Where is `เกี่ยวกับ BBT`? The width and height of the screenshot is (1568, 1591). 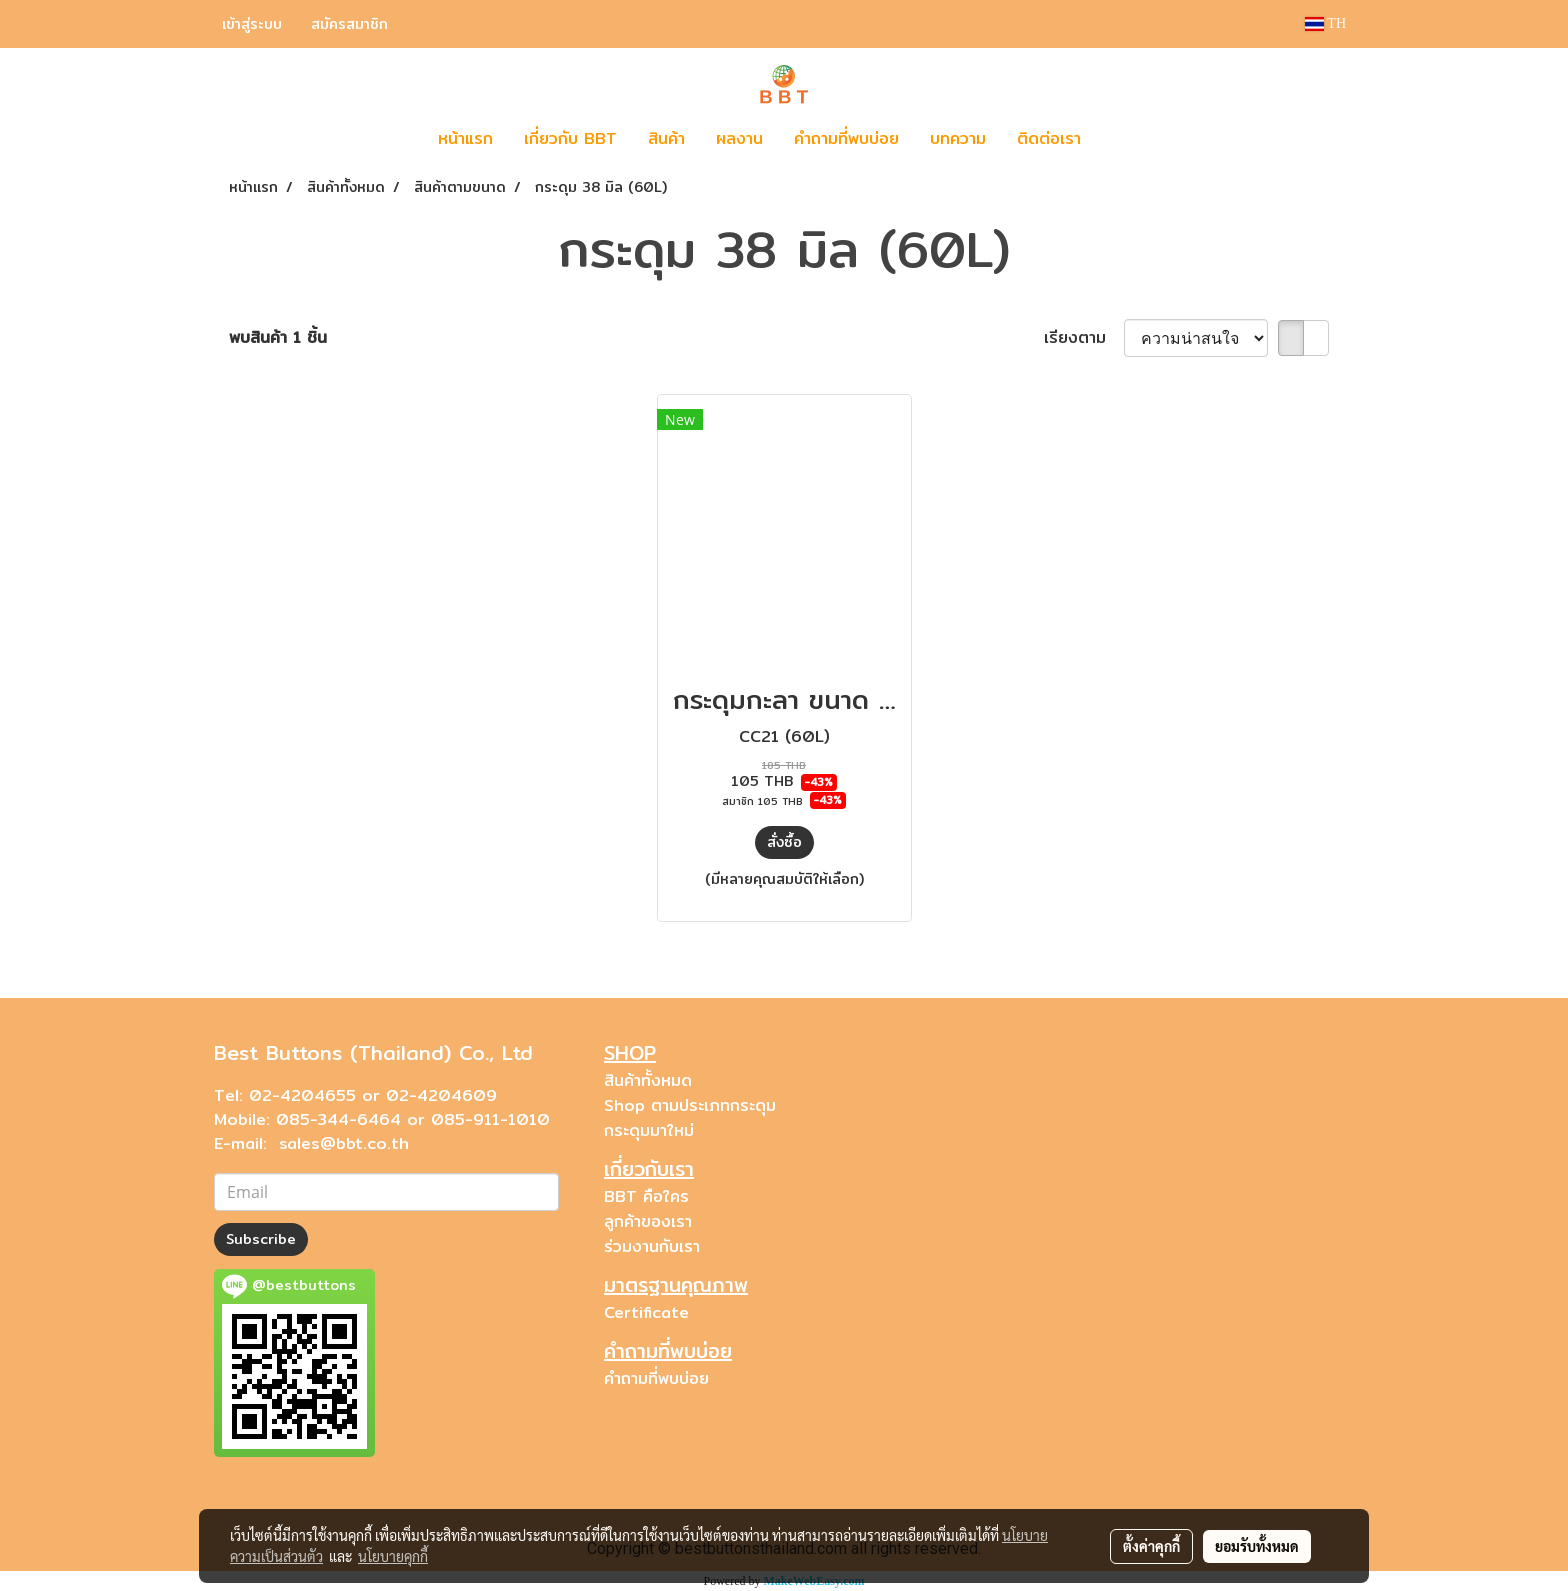 เกี่ยวกับ BBT is located at coordinates (570, 138).